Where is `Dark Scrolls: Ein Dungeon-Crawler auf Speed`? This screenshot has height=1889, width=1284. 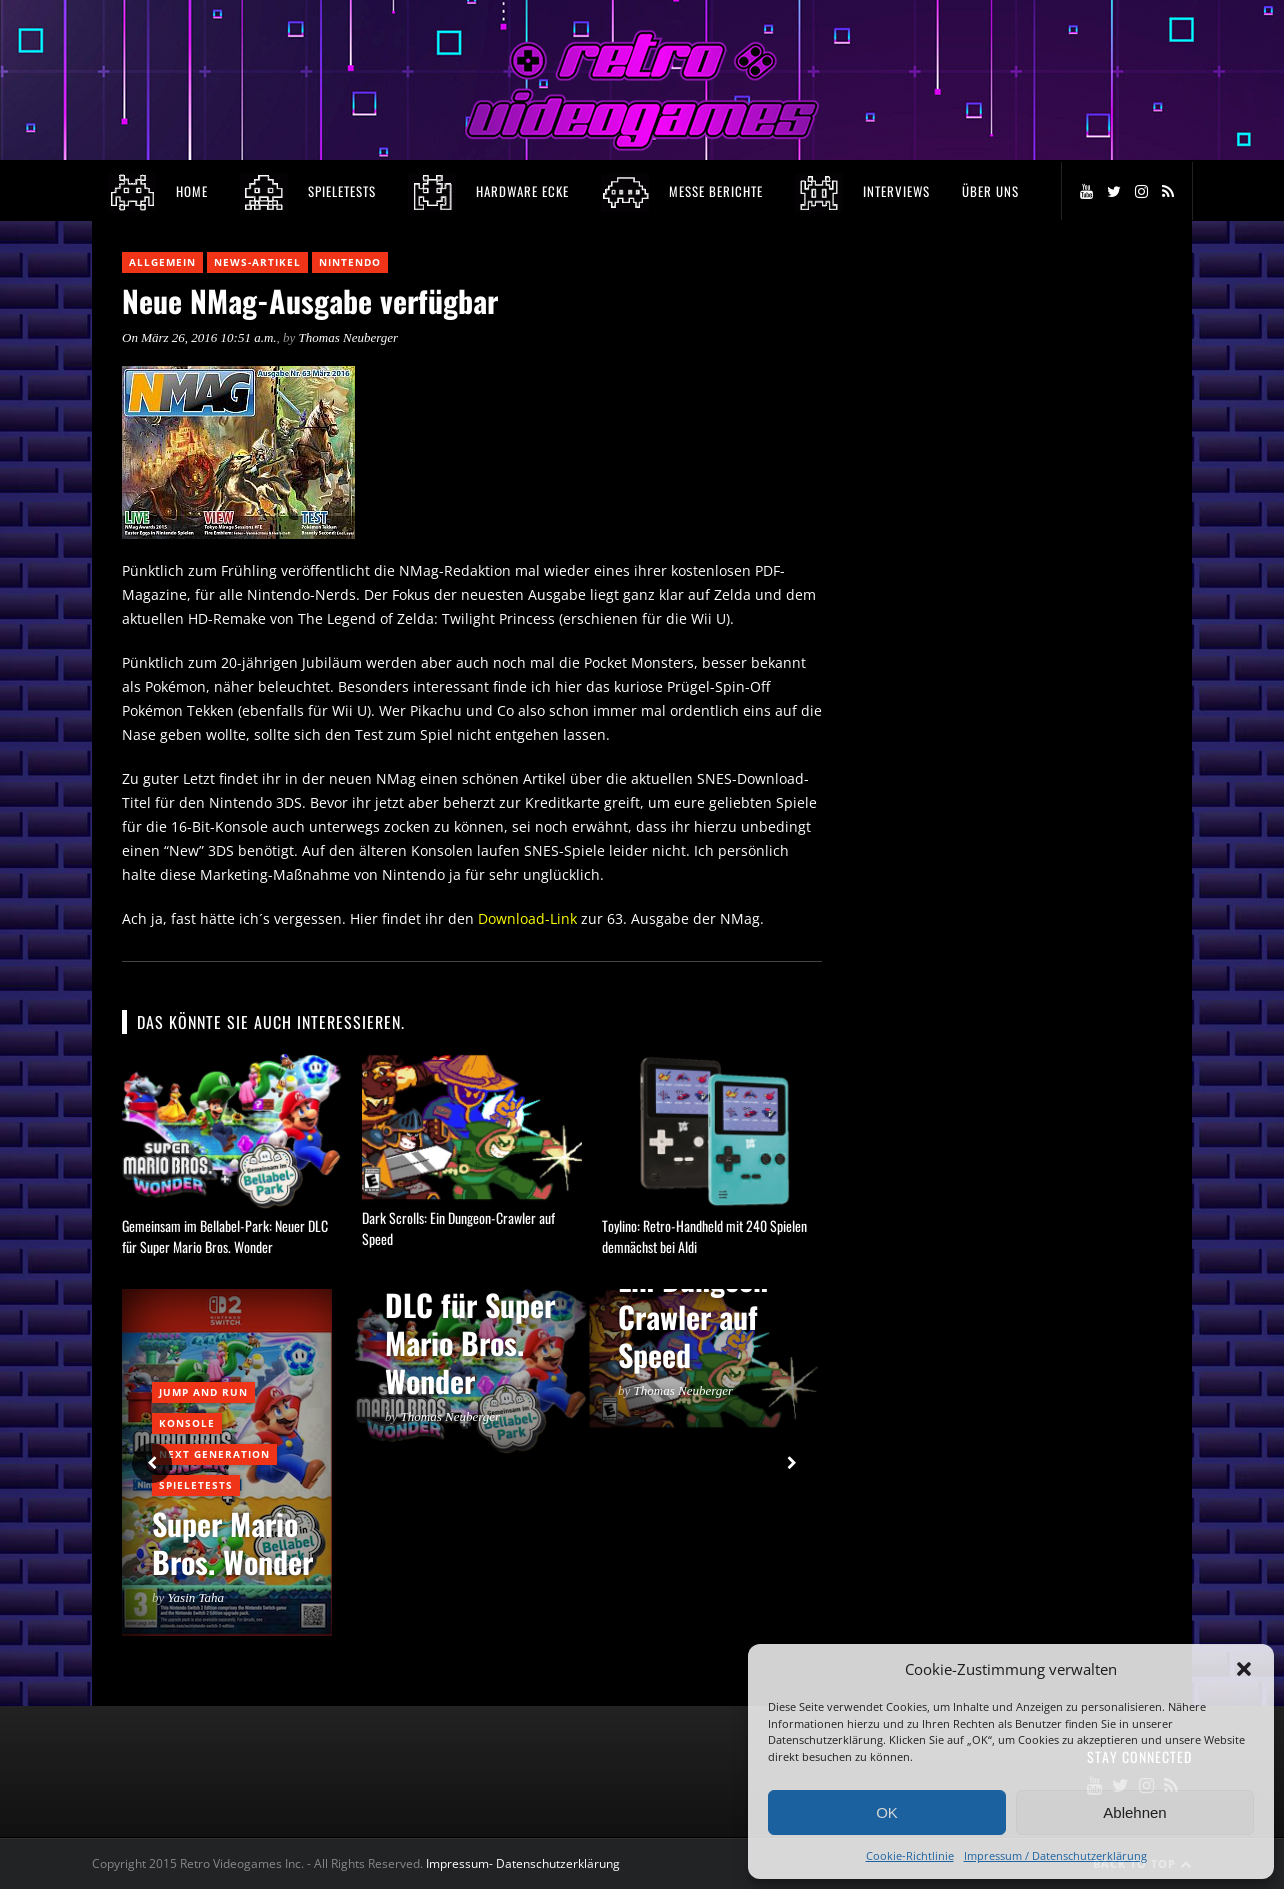 Dark Scrolls: Ein Dungeon-Crawler auf Speed is located at coordinates (699, 1297).